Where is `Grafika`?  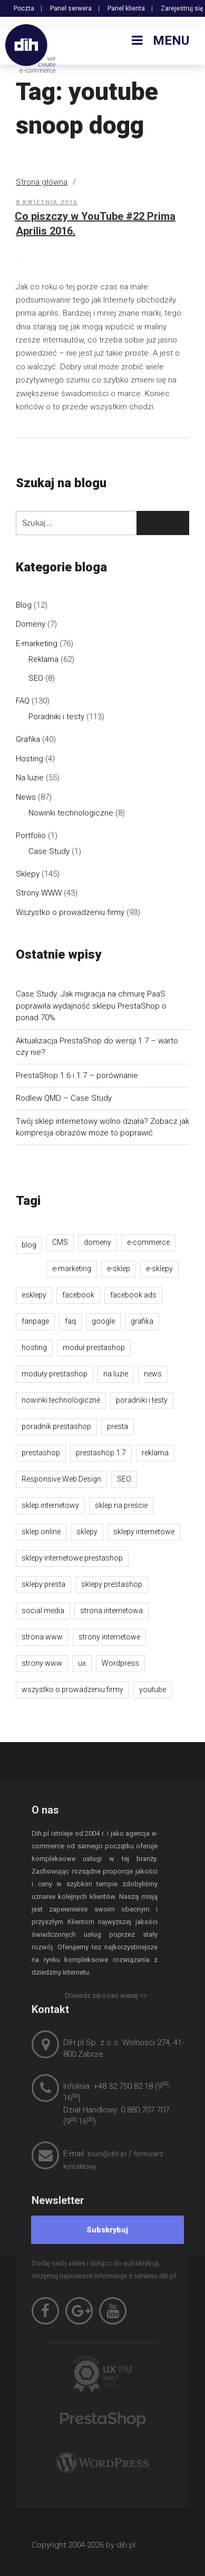 Grafika is located at coordinates (28, 739).